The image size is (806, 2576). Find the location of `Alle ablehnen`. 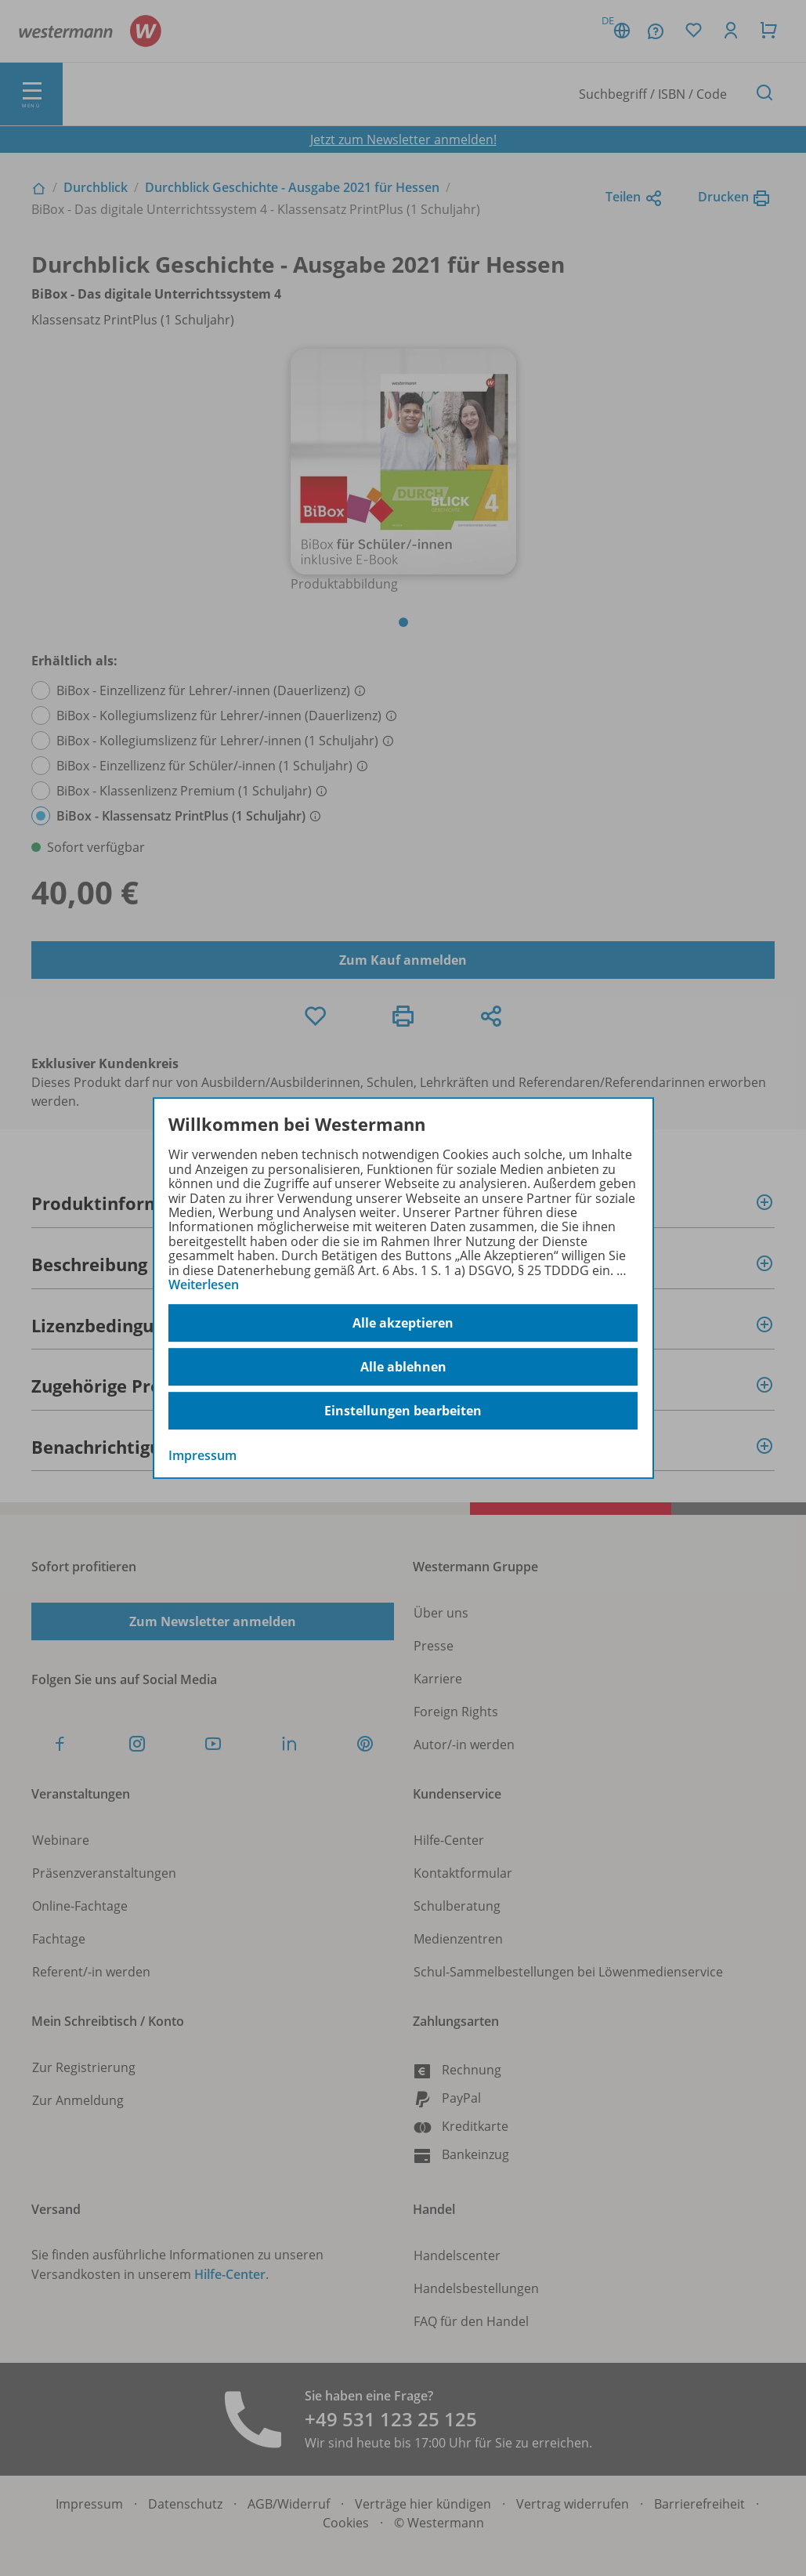

Alle ablehnen is located at coordinates (403, 1366).